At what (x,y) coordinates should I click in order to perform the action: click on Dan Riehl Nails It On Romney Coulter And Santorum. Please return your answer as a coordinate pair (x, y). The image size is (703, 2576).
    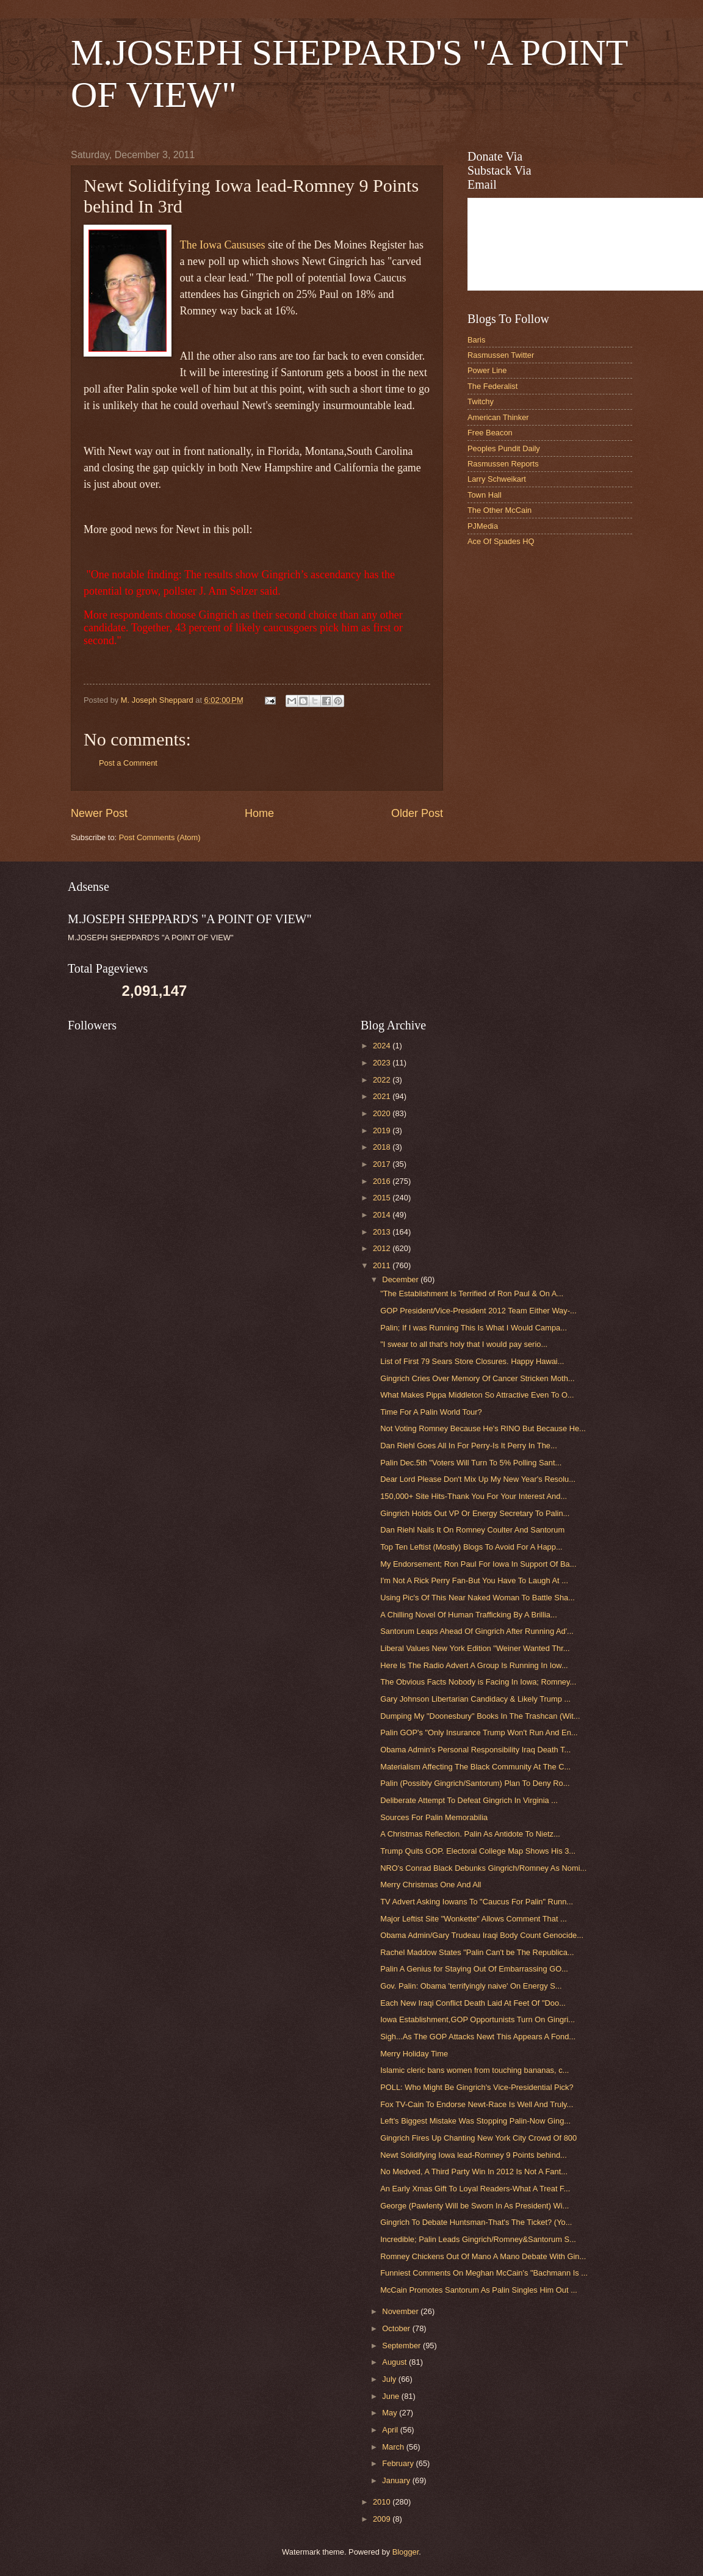
    Looking at the image, I should click on (472, 1529).